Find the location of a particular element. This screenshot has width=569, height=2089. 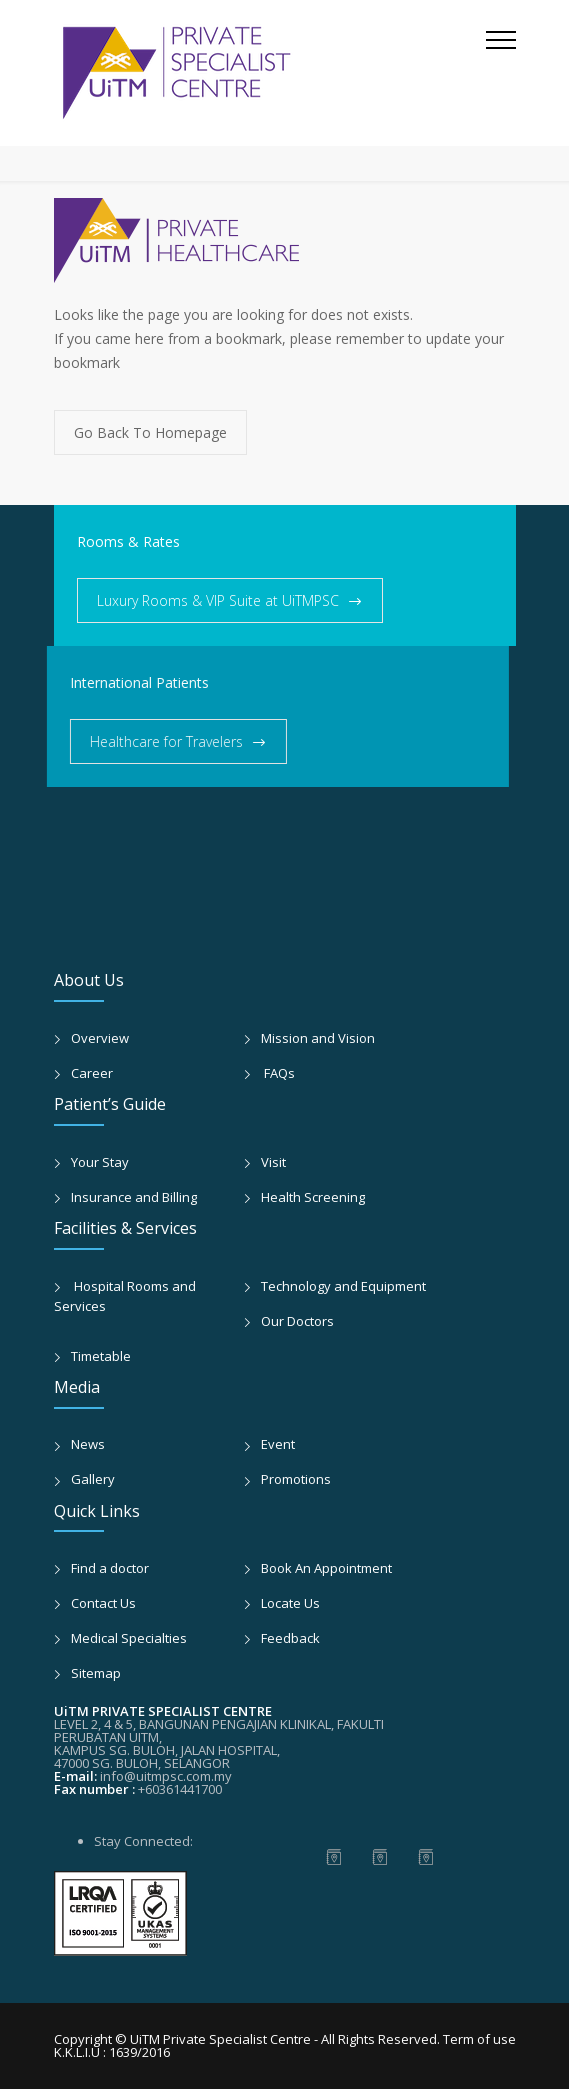

Mission and Vision is located at coordinates (318, 1038).